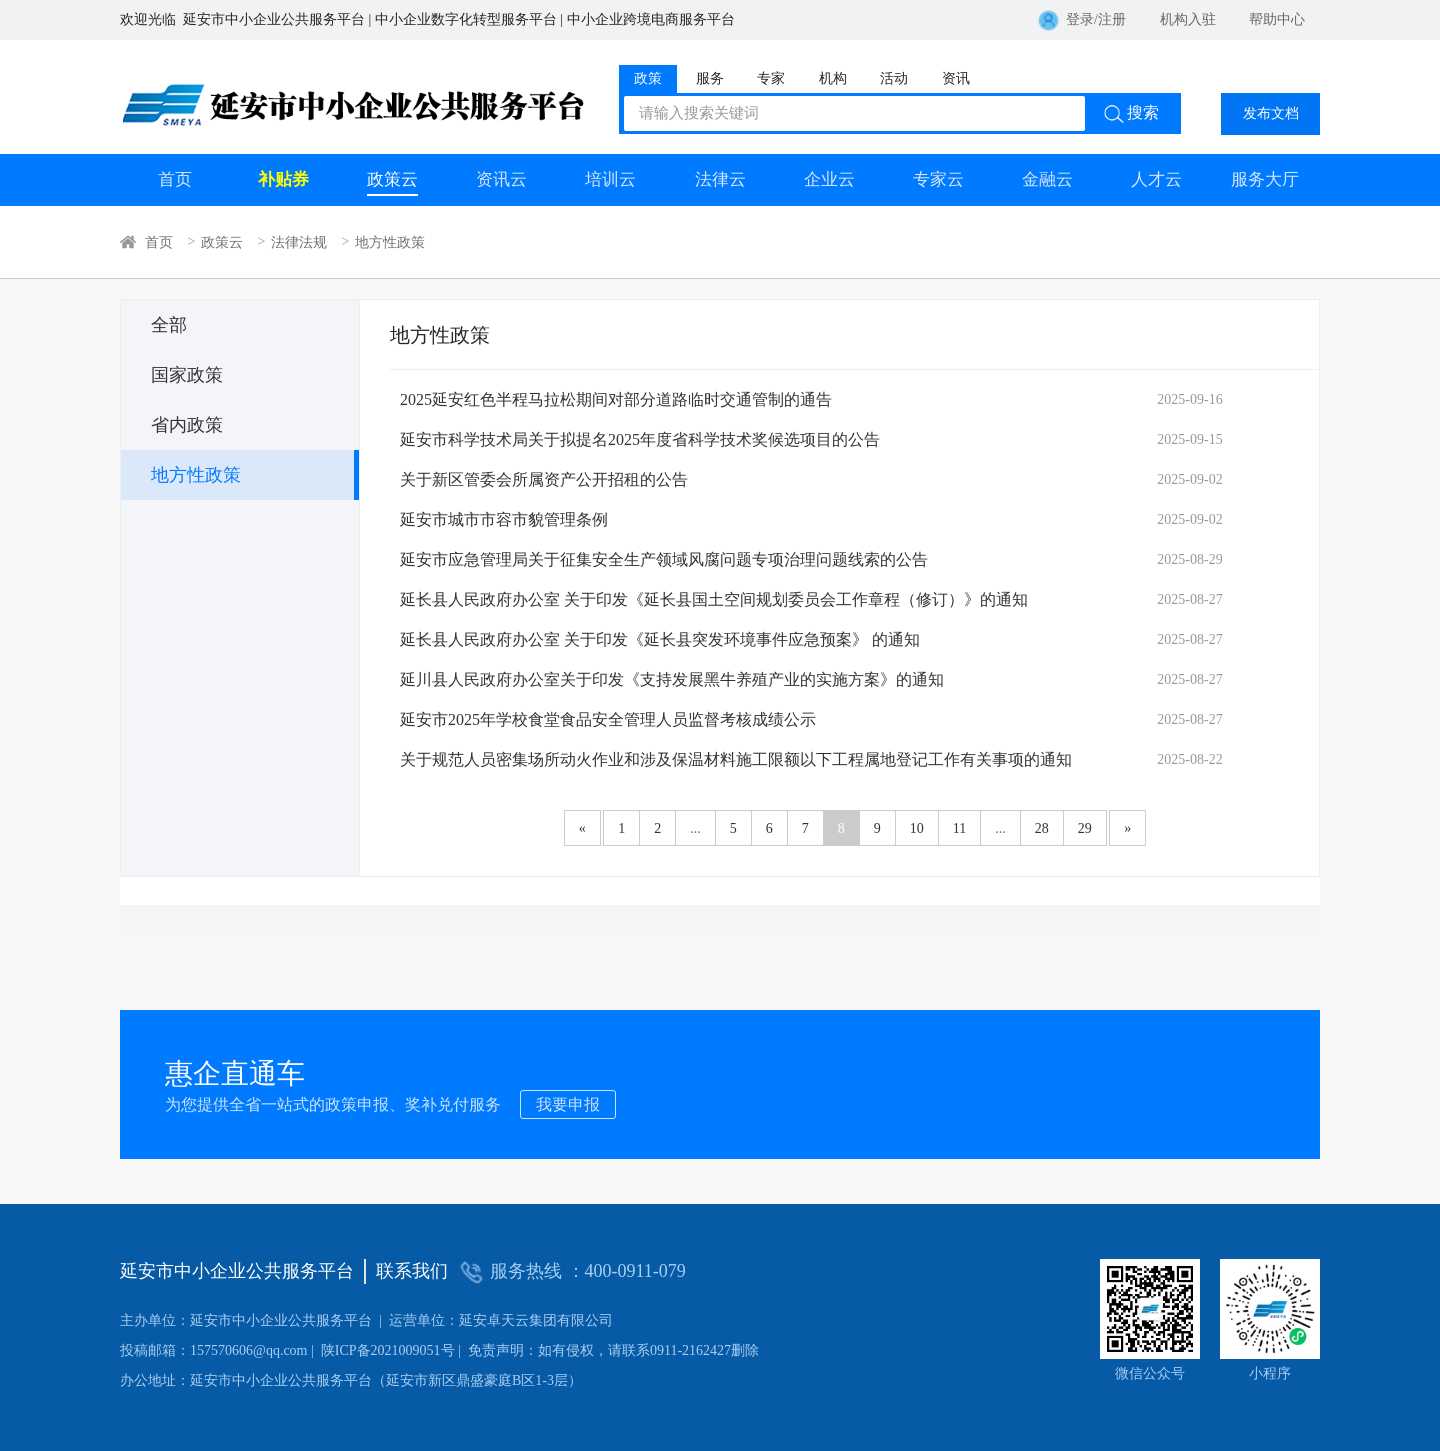 The height and width of the screenshot is (1451, 1440). I want to click on 注册, so click(1112, 19).